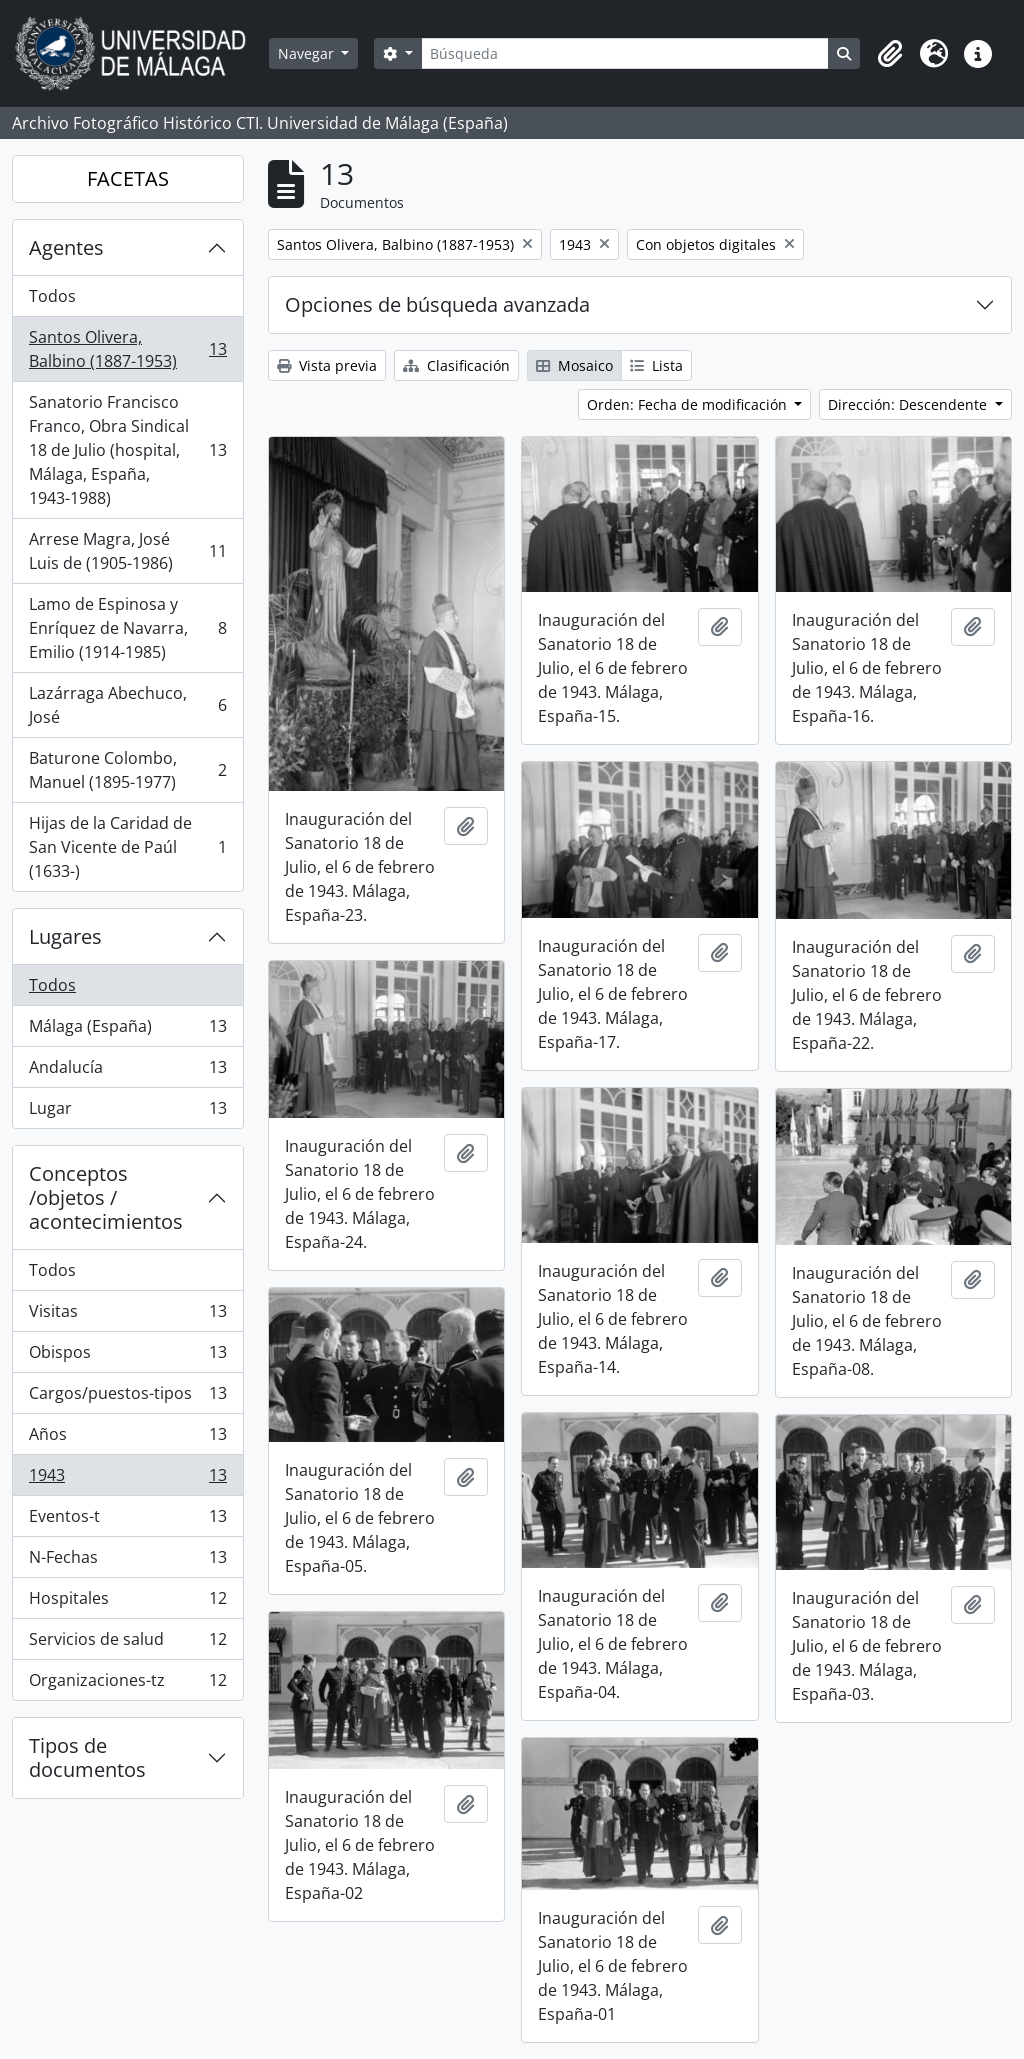 The image size is (1024, 2059). Describe the element at coordinates (127, 770) in the screenshot. I see `Baturone Colombo, Manuel (1895-1977)` at that location.